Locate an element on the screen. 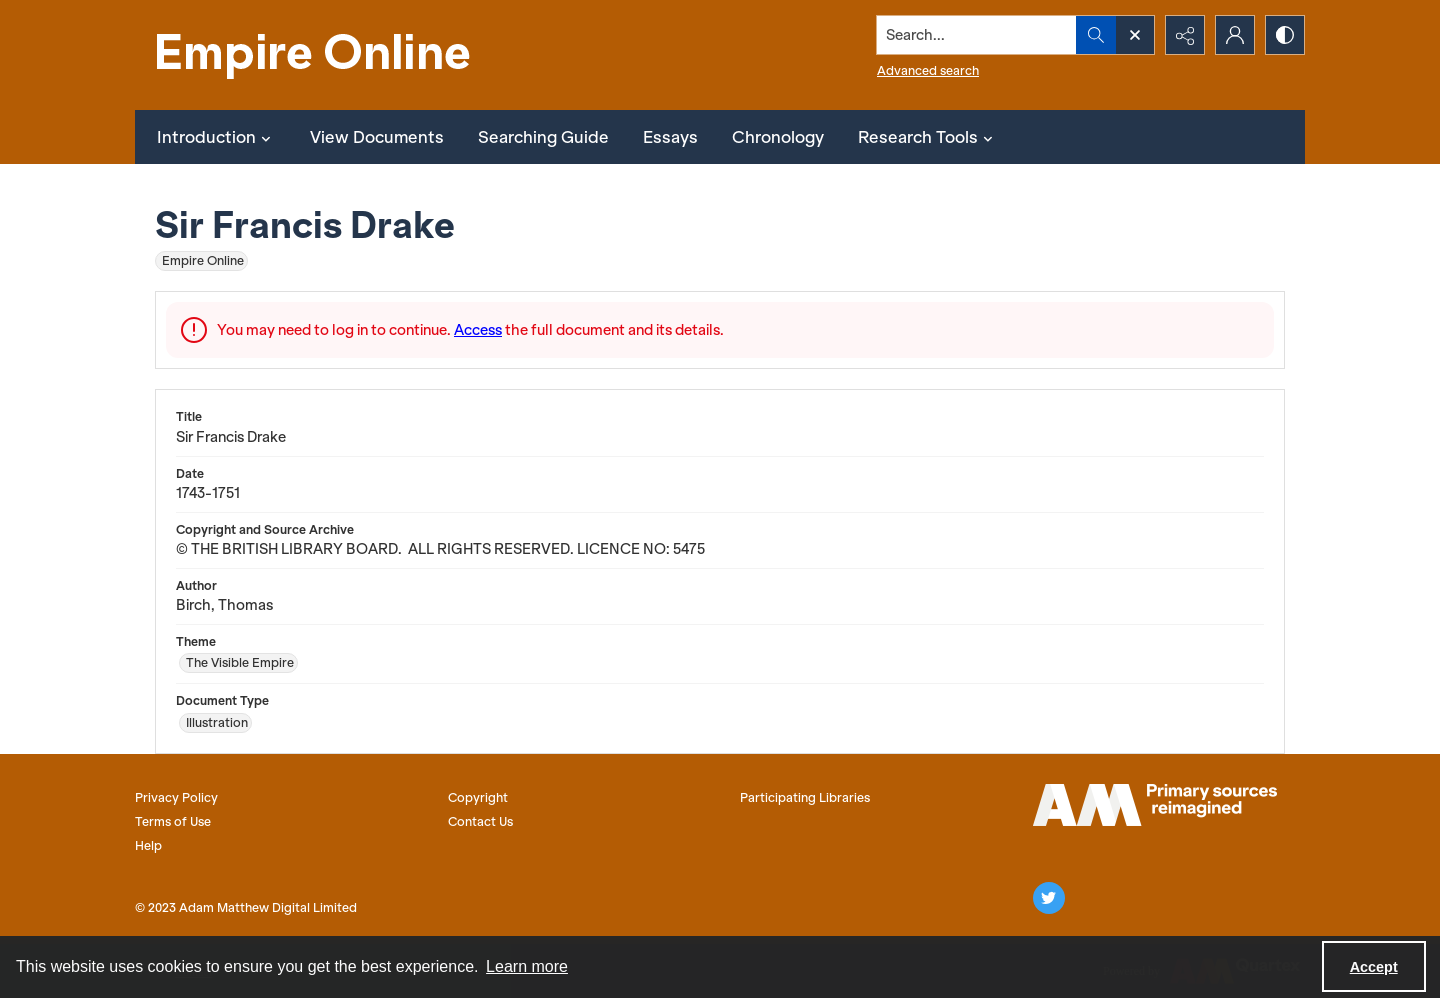 This screenshot has height=998, width=1440. Access is located at coordinates (478, 330).